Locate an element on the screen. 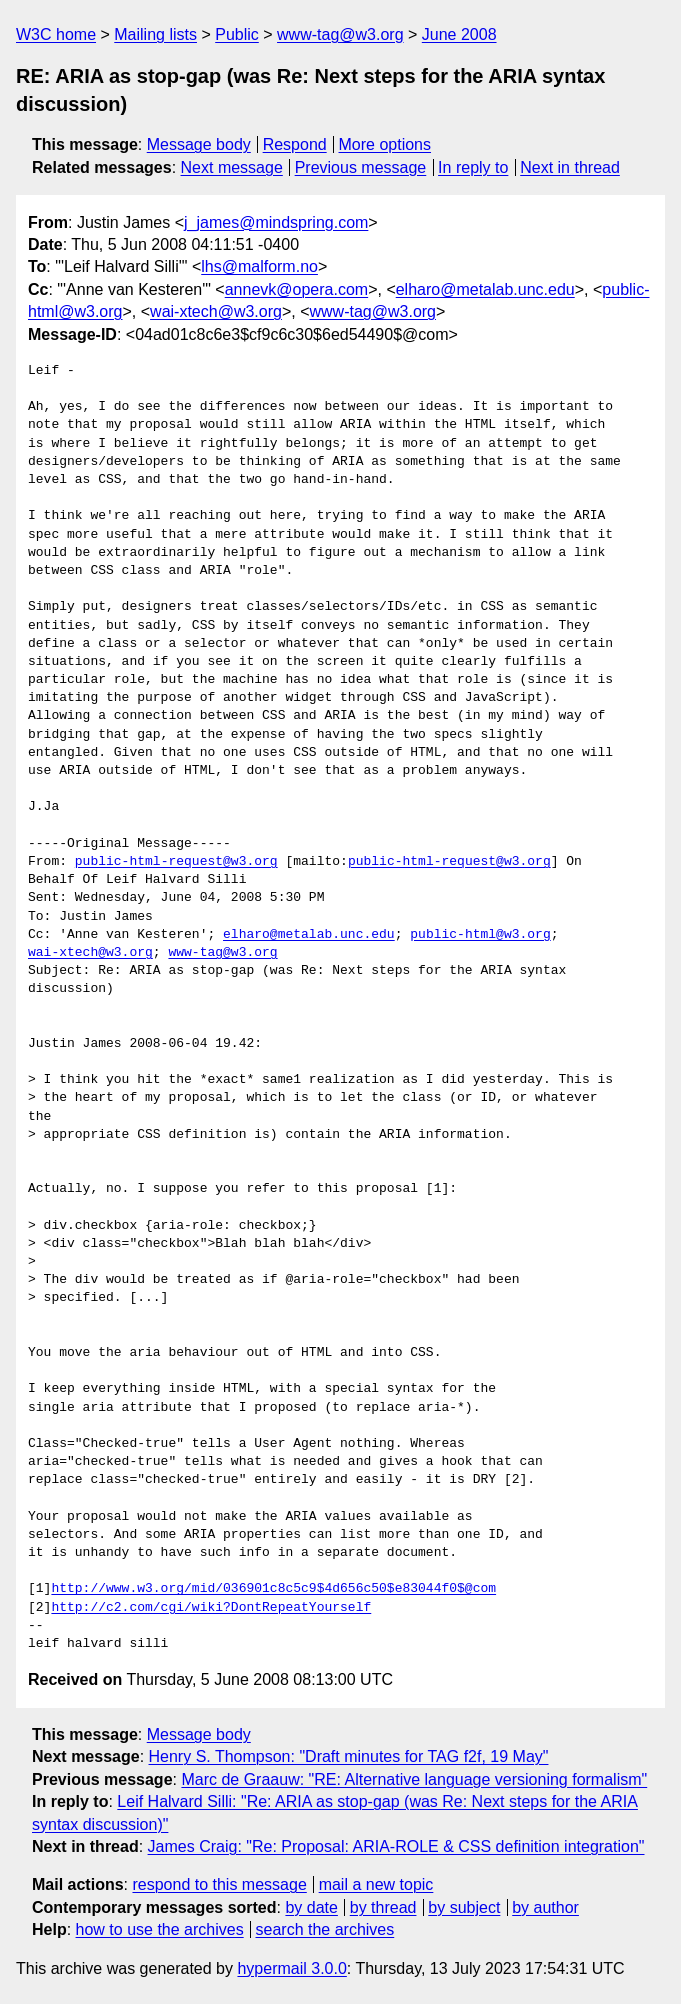 The width and height of the screenshot is (681, 2004). public-html-request@w3.org is located at coordinates (176, 862).